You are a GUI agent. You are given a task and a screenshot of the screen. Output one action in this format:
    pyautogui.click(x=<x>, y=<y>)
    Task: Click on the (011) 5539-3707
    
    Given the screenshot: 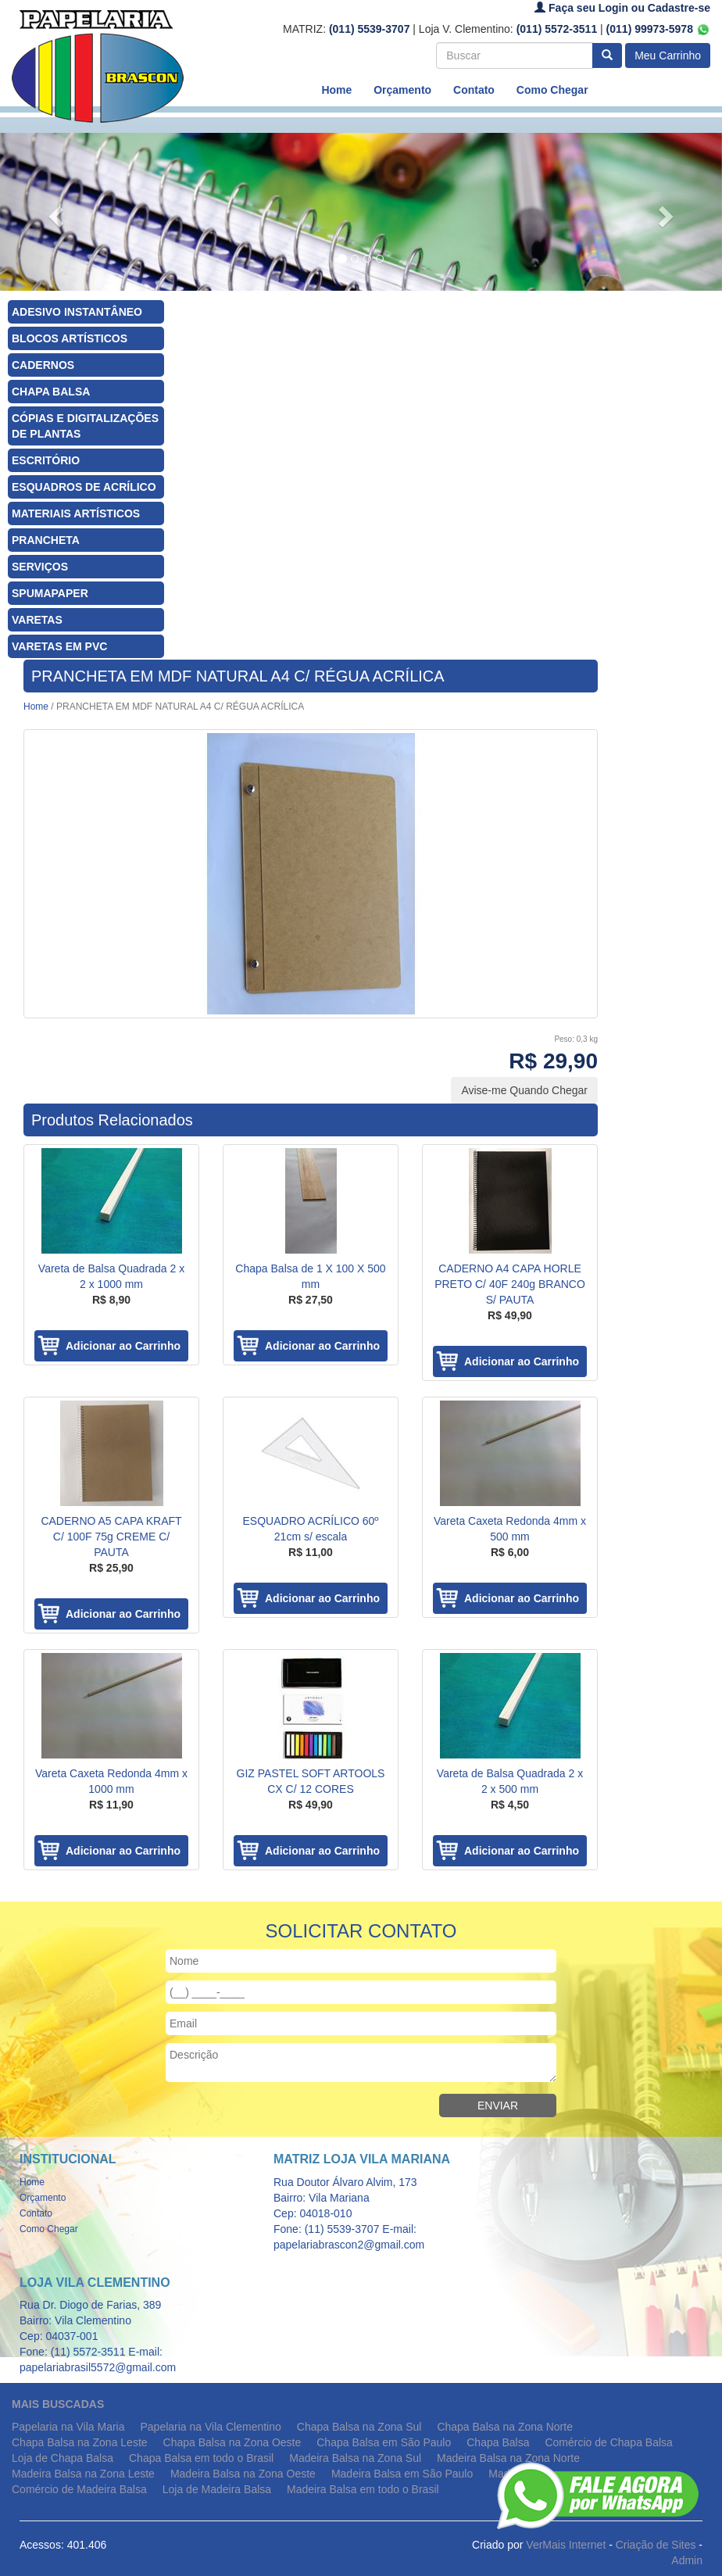 What is the action you would take?
    pyautogui.click(x=369, y=29)
    